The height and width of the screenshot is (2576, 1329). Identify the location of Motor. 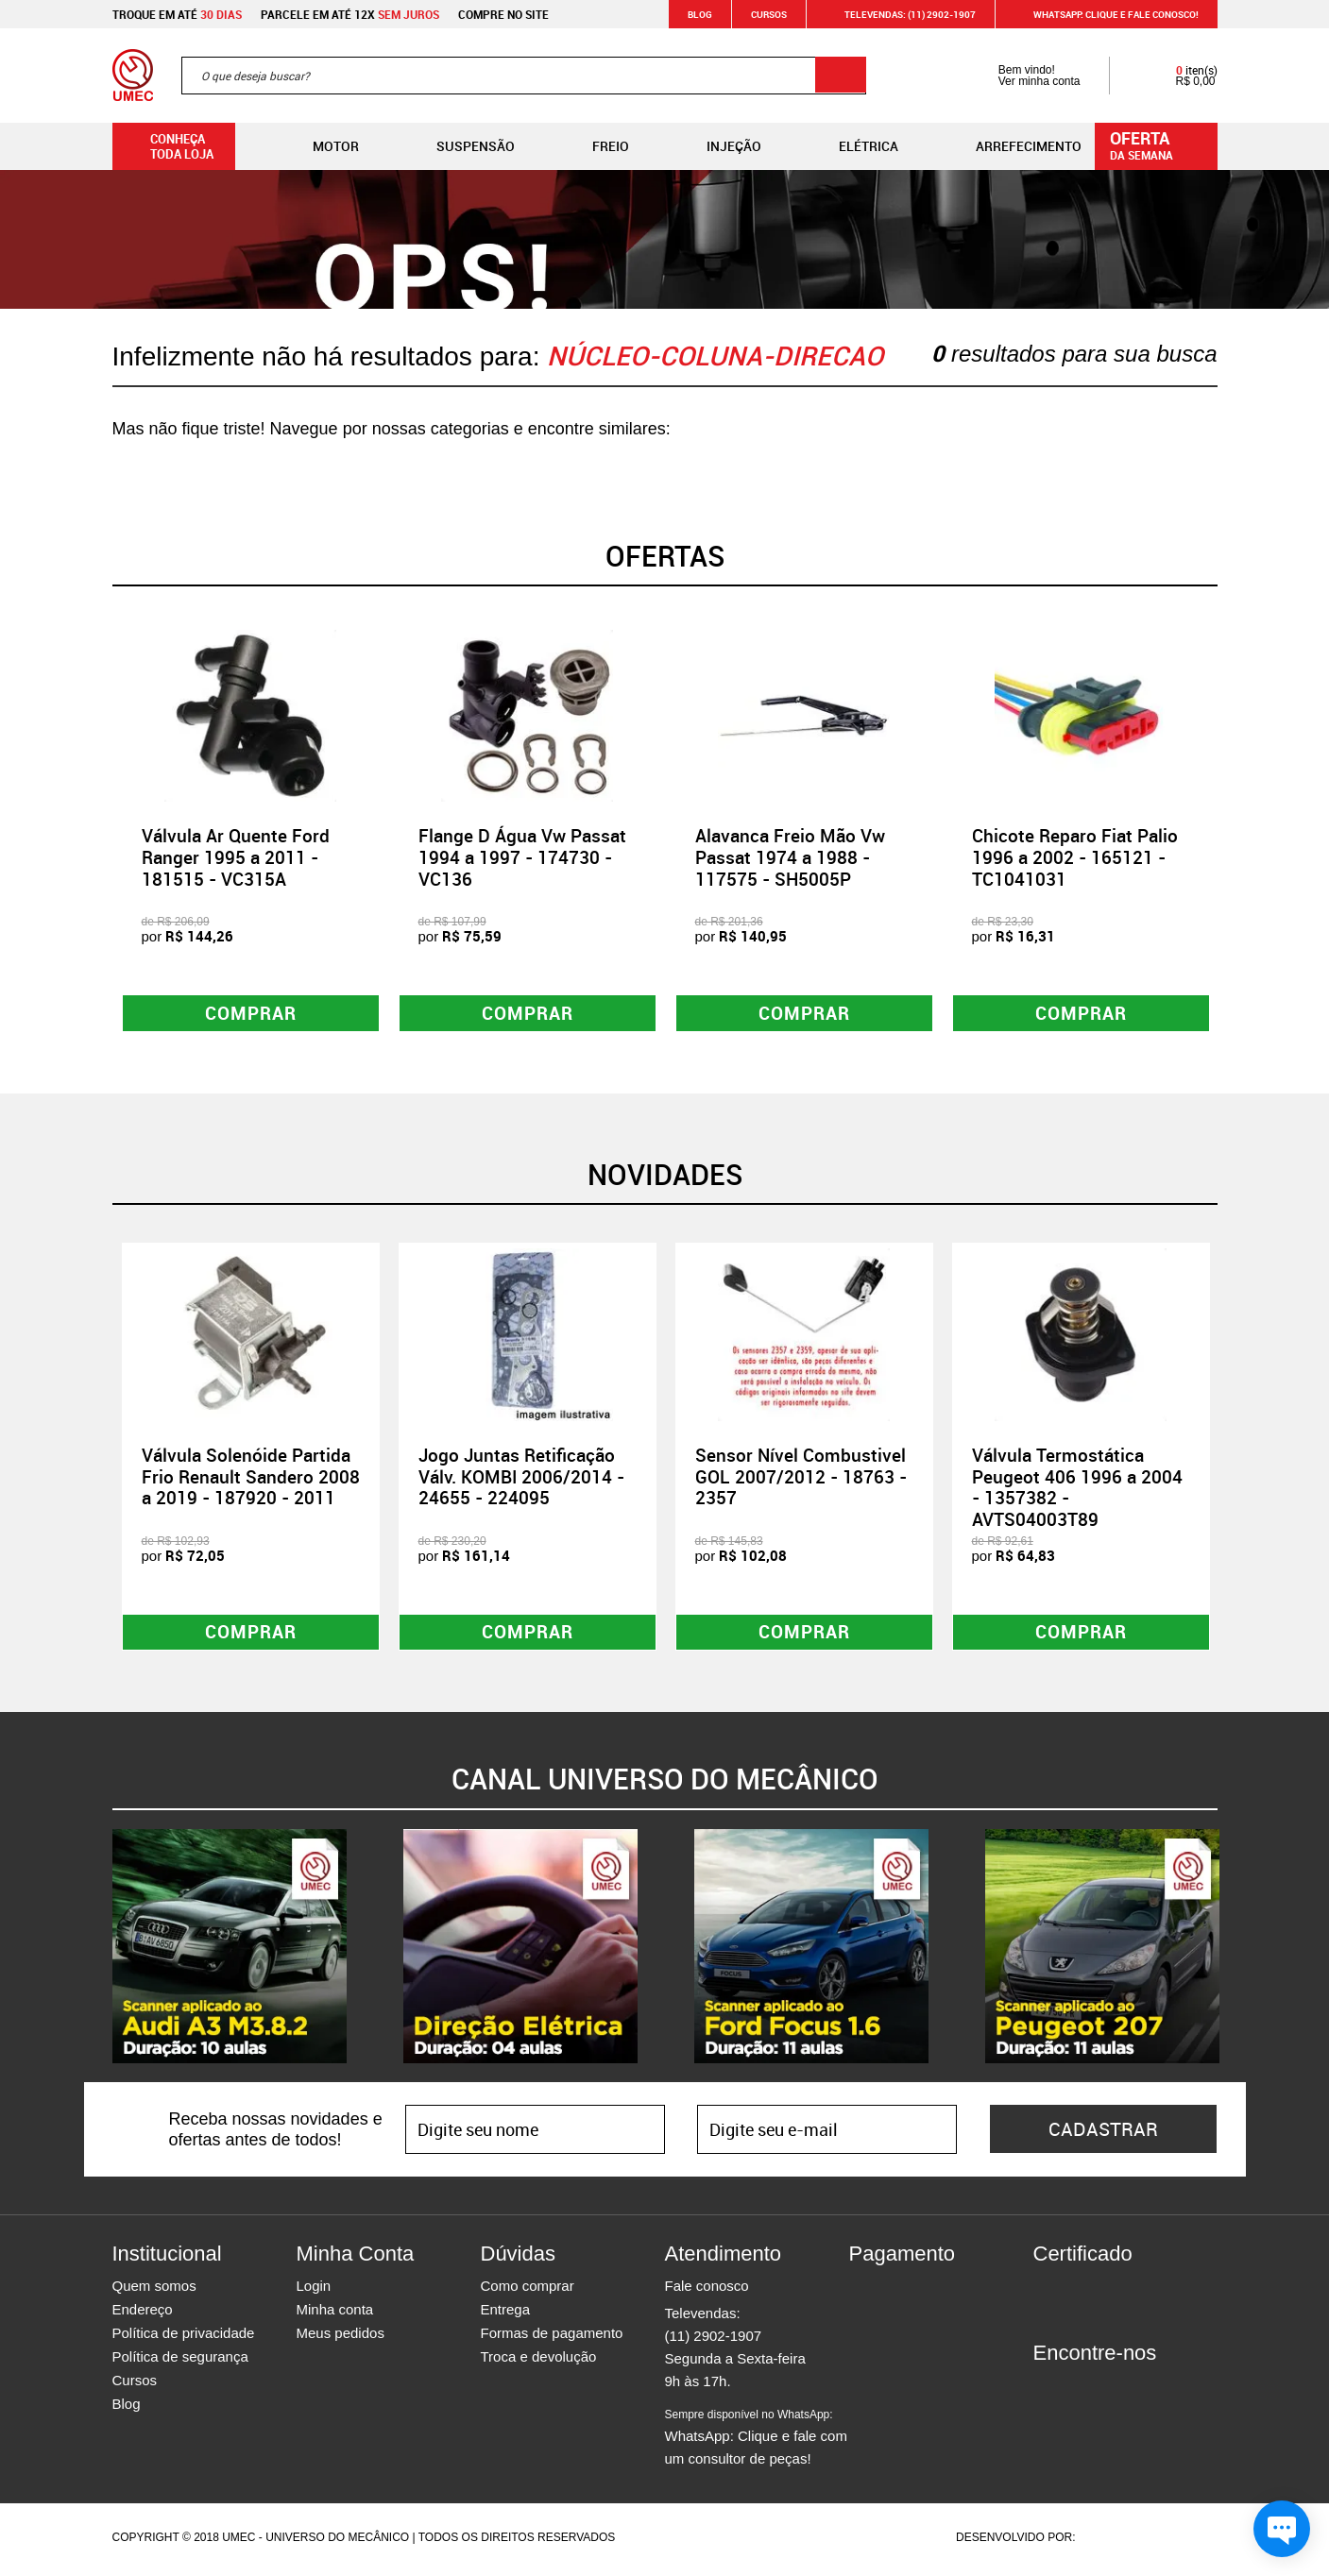
(320, 146).